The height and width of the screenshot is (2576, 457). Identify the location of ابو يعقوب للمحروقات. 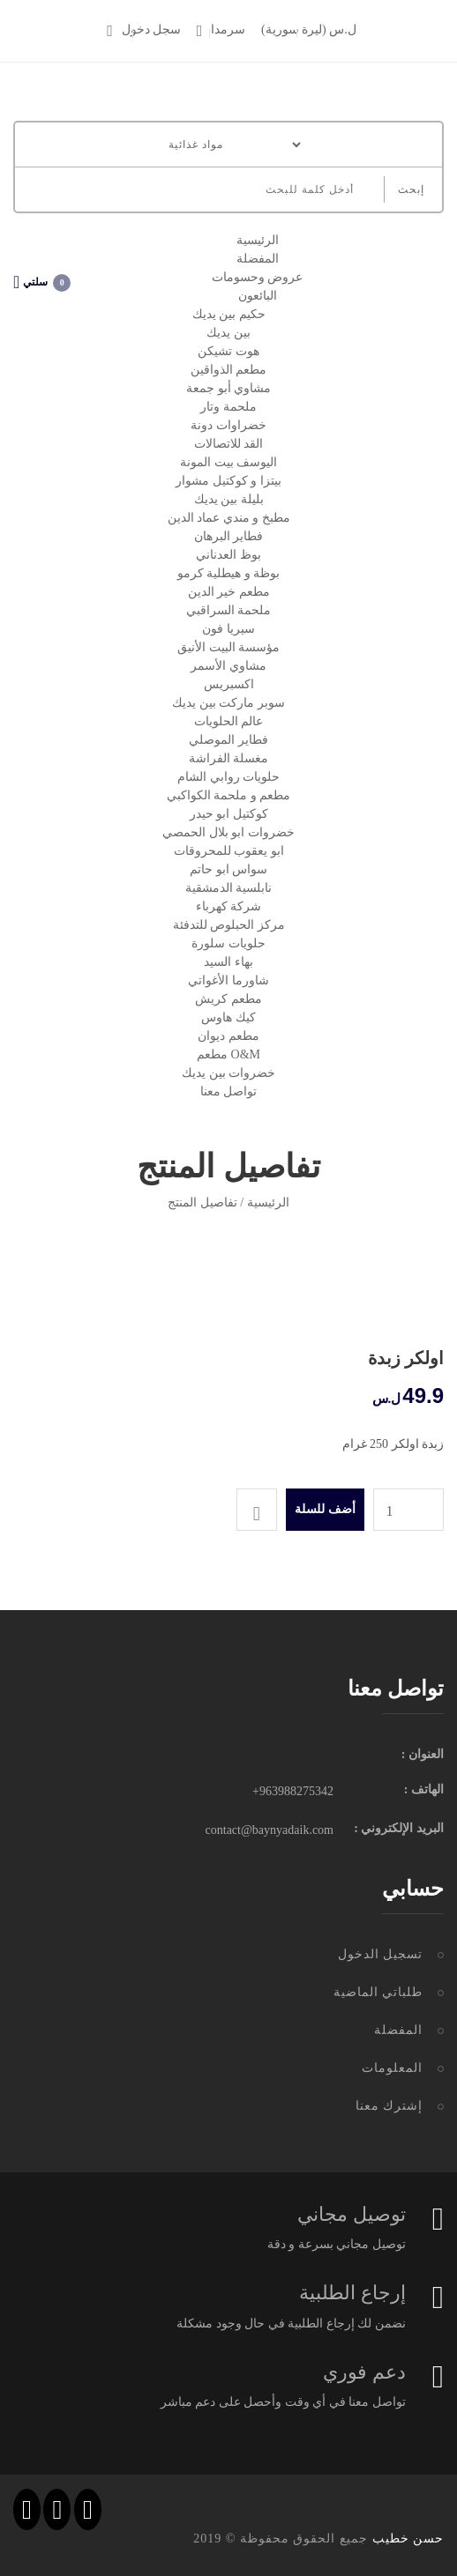
(229, 850).